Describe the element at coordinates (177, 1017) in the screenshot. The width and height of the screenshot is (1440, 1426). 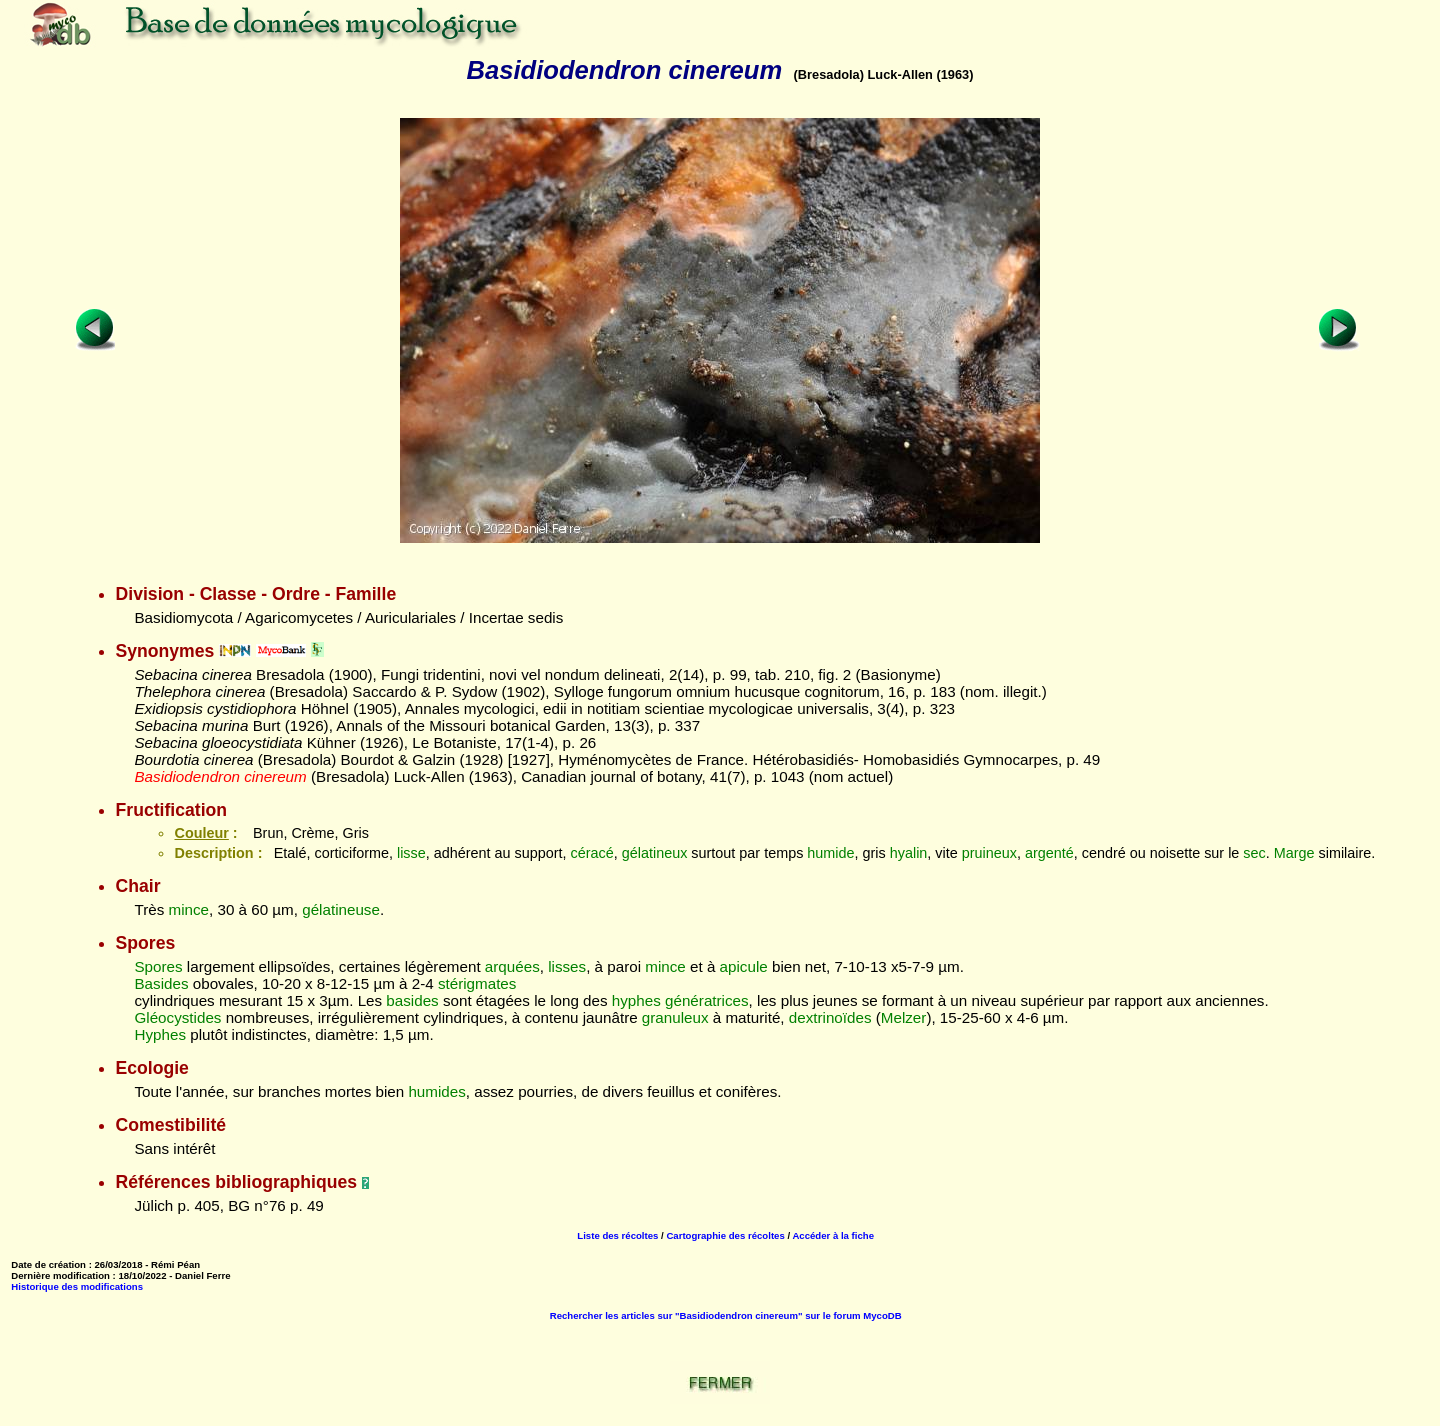
I see `Gléocystides` at that location.